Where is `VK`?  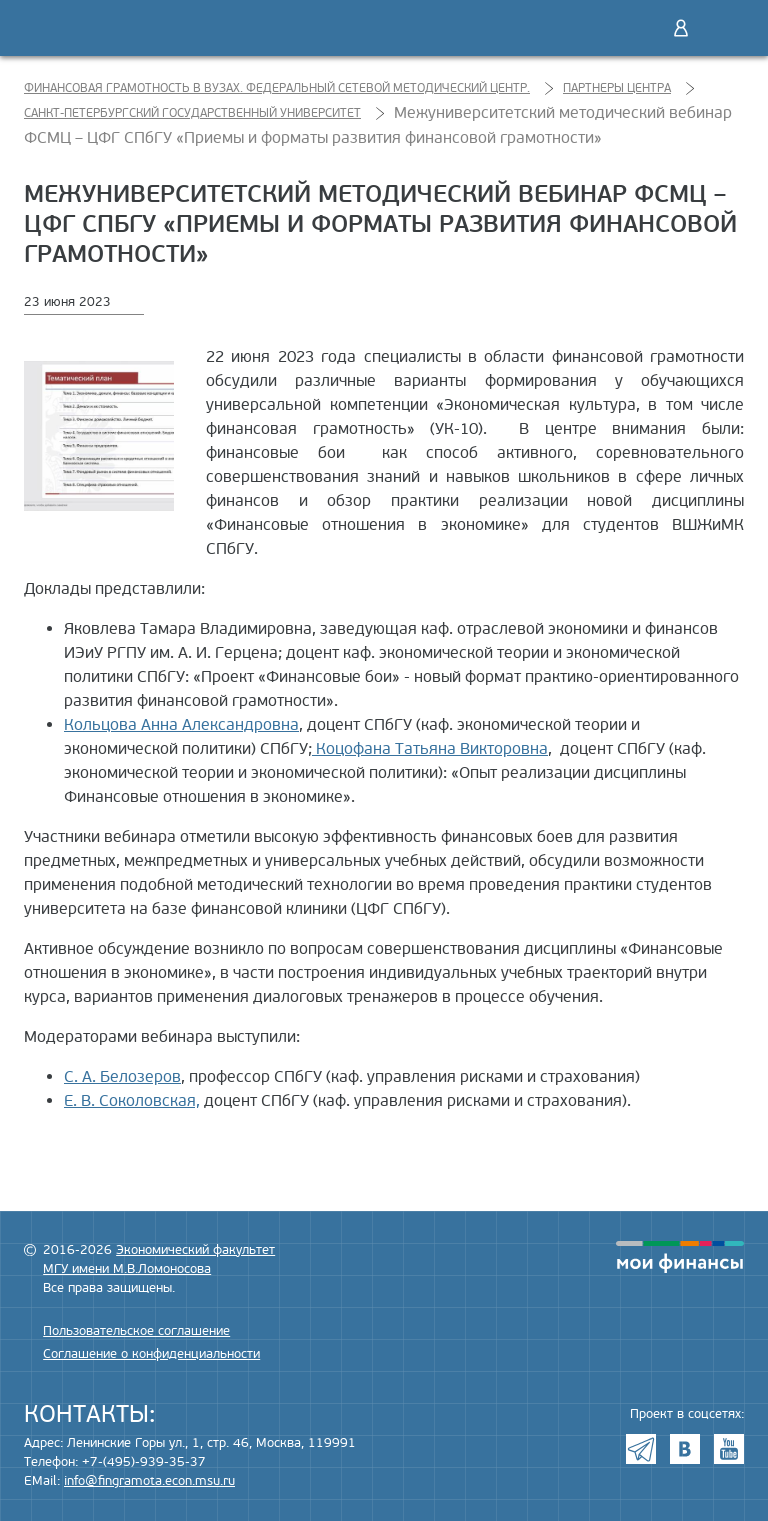
VK is located at coordinates (685, 1449).